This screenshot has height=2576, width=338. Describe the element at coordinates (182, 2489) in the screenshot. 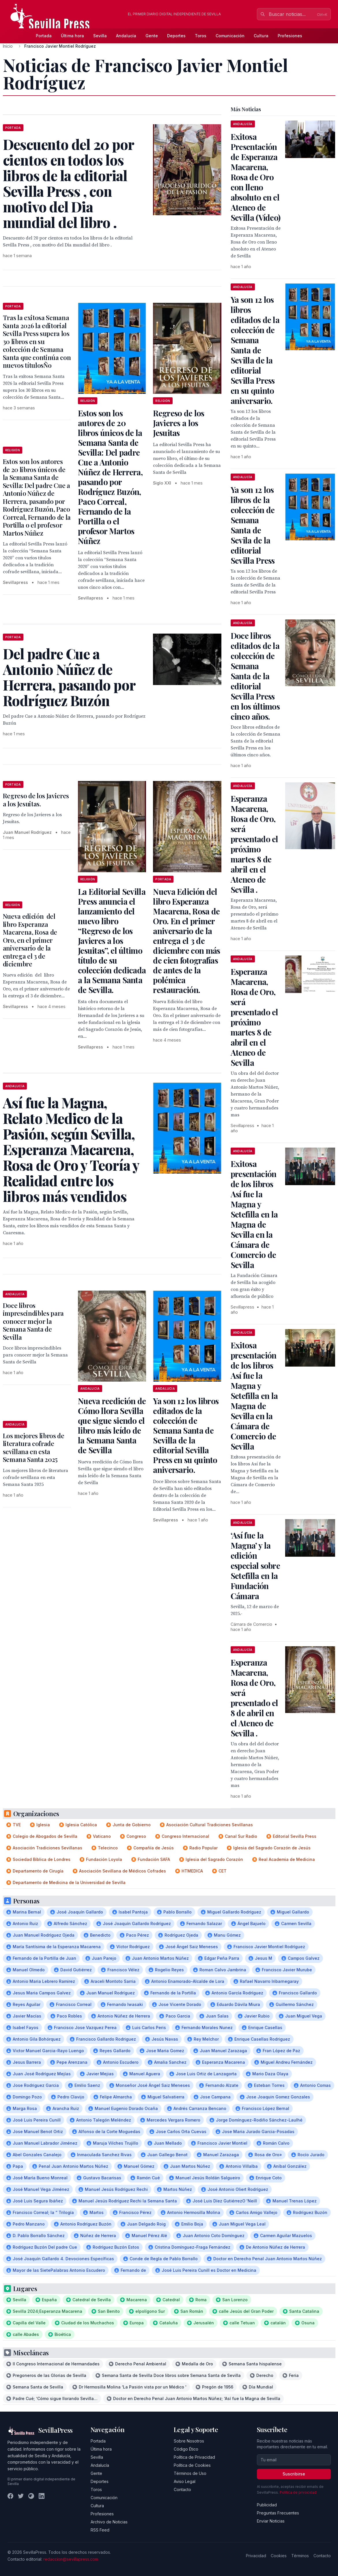

I see `Contacto` at that location.